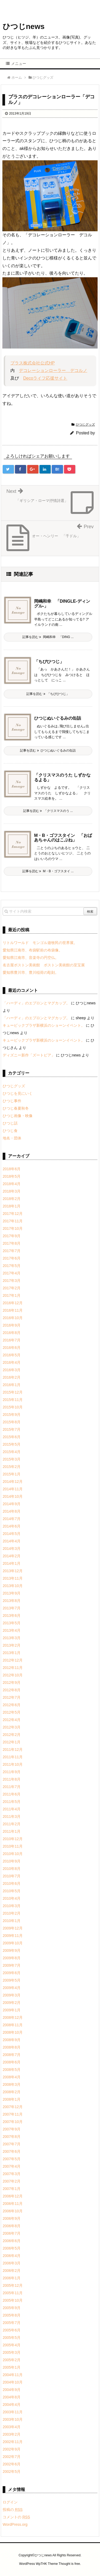 The image size is (100, 2576). Describe the element at coordinates (12, 2345) in the screenshot. I see `2005年4月` at that location.